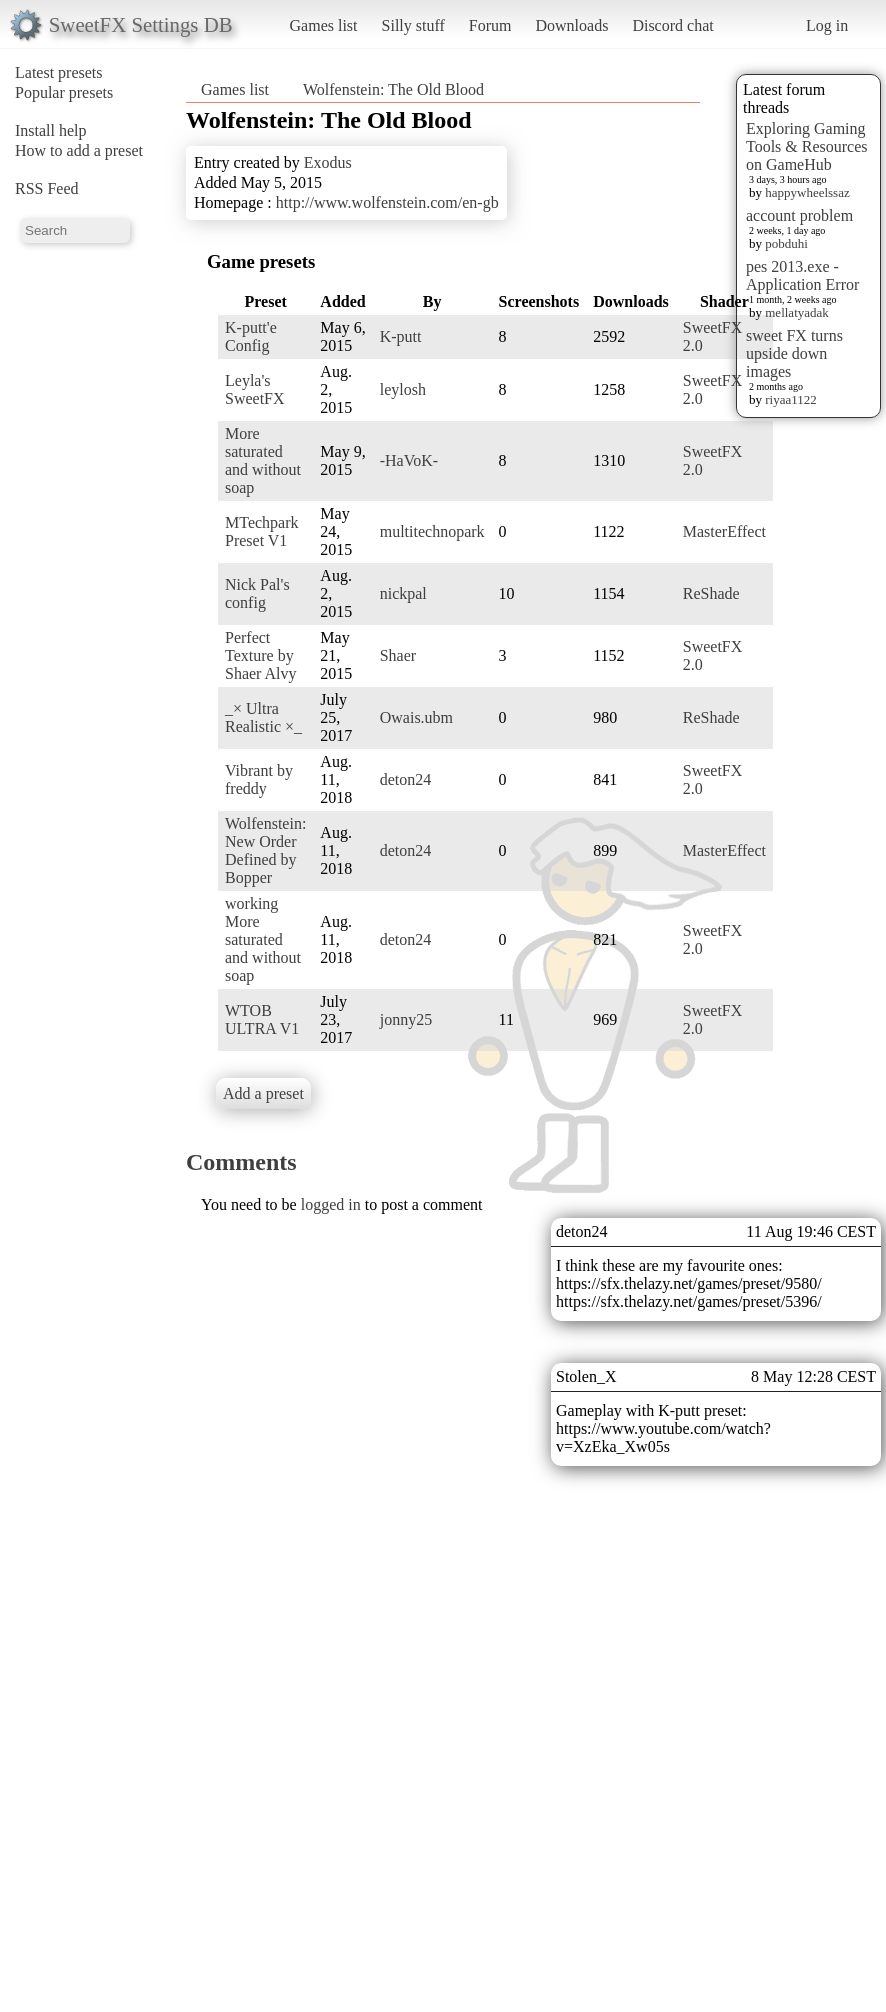 The image size is (886, 2012). I want to click on K-putt'e Config, so click(251, 336).